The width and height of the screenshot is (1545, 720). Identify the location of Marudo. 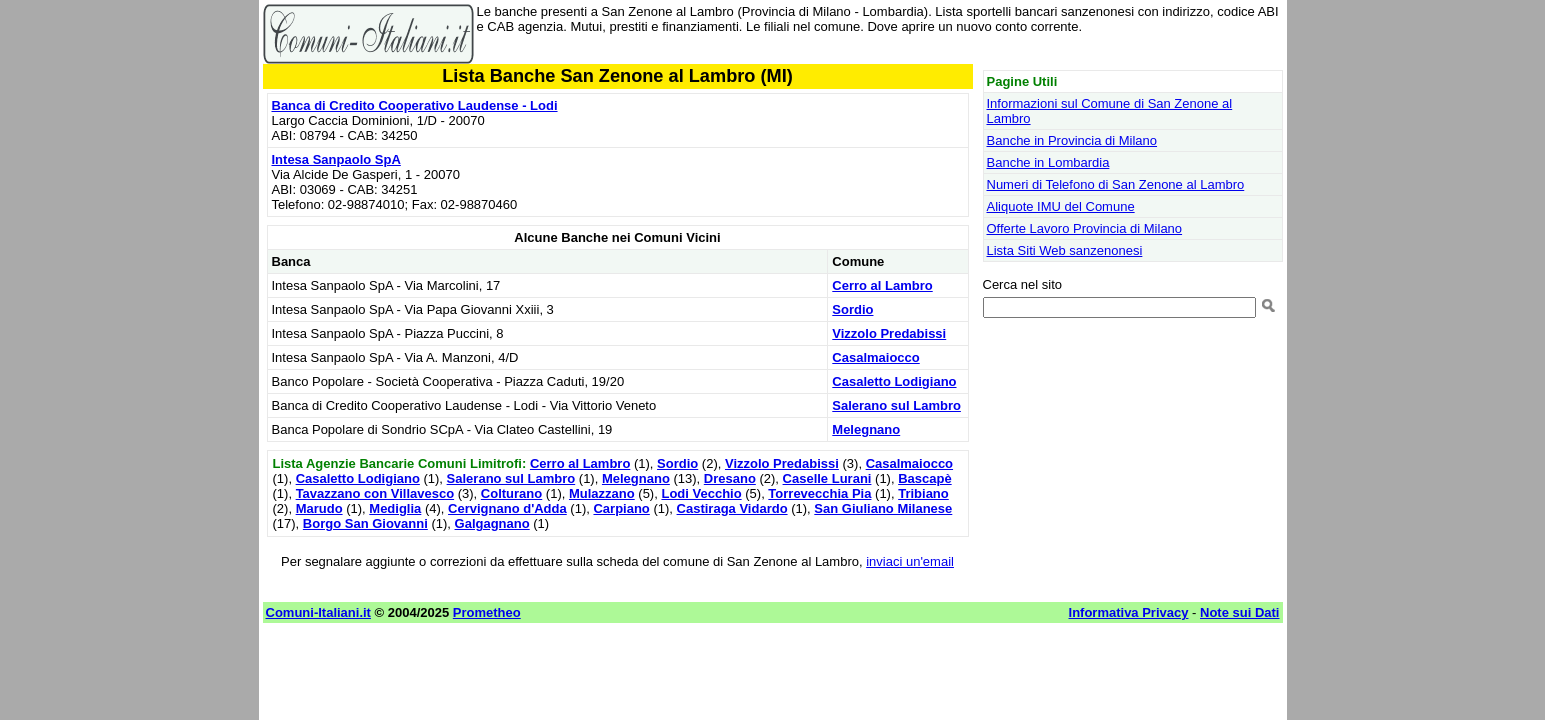
(319, 508).